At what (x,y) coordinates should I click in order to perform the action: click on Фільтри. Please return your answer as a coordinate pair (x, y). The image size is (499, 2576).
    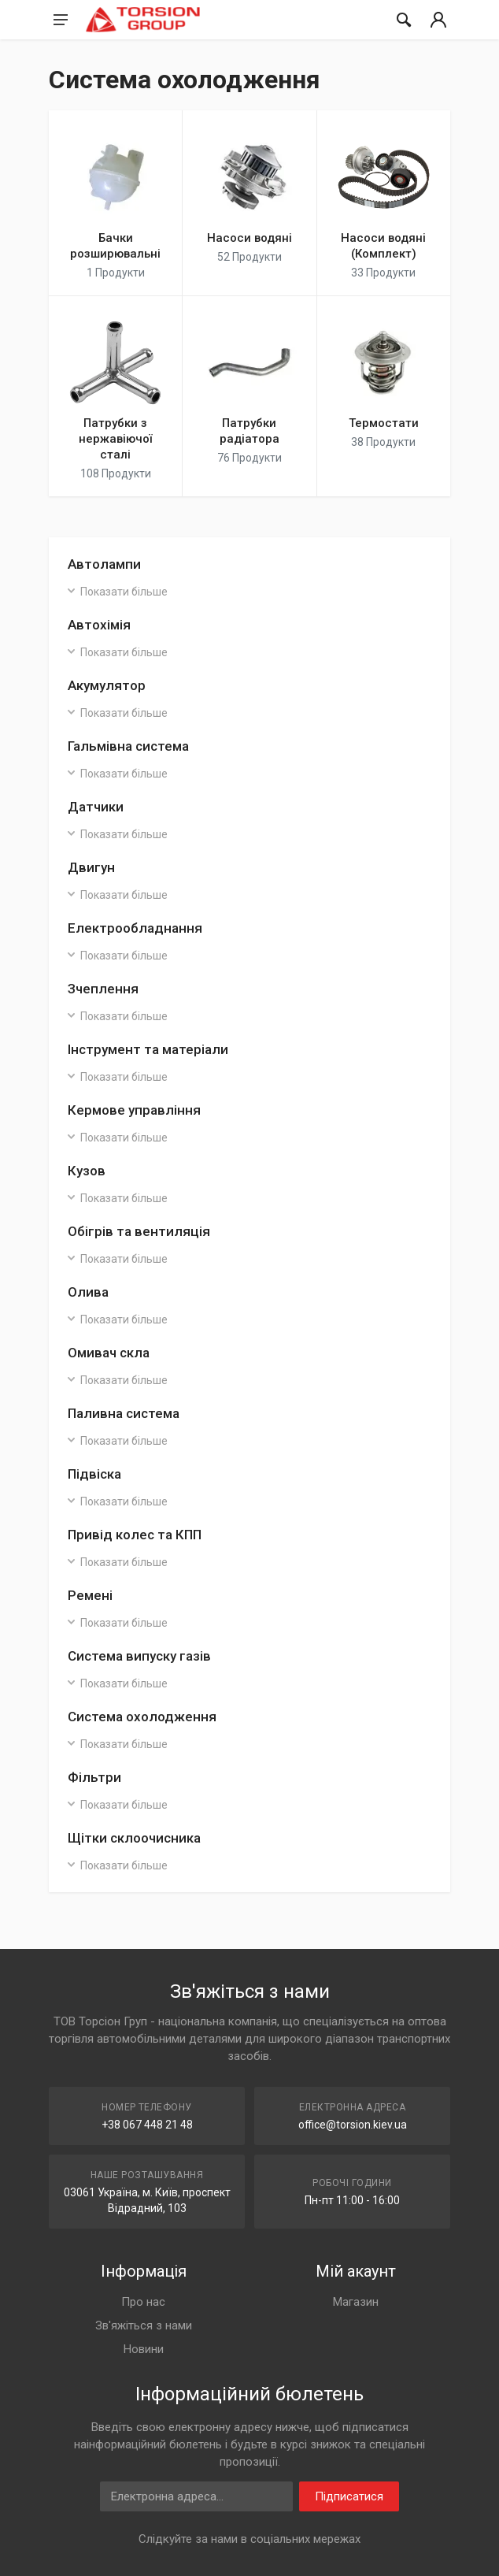
    Looking at the image, I should click on (94, 1777).